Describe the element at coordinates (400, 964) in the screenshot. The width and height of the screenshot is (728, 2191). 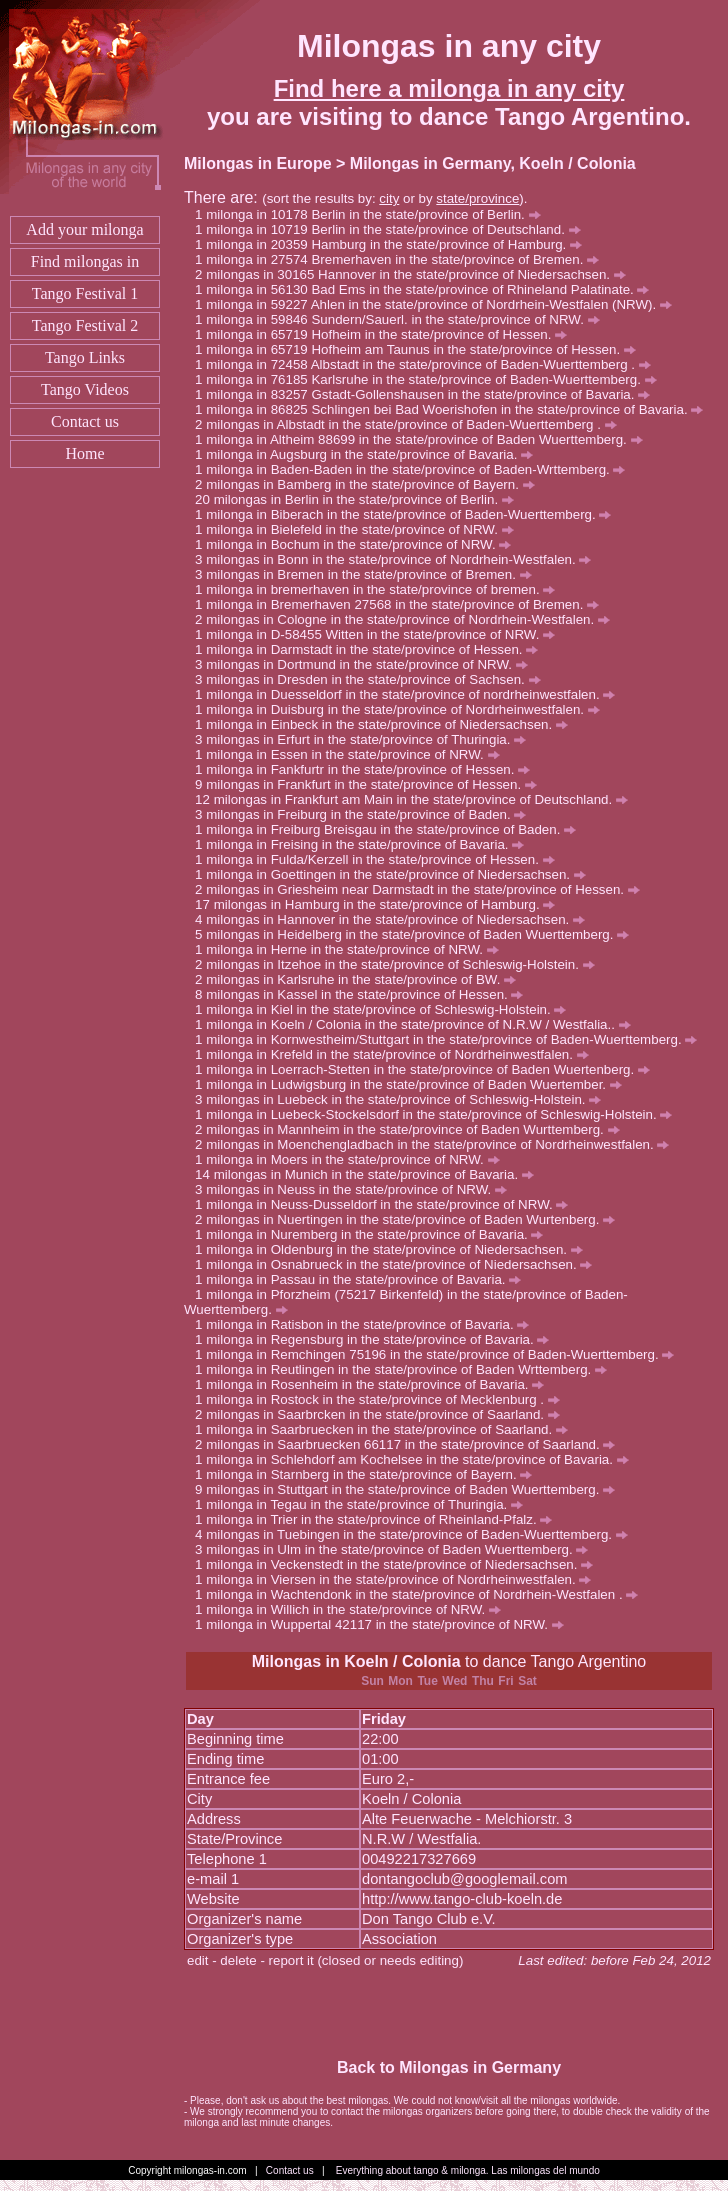
I see `milongas in Itzehoe in the state/province of Schleswig-Holstein.` at that location.